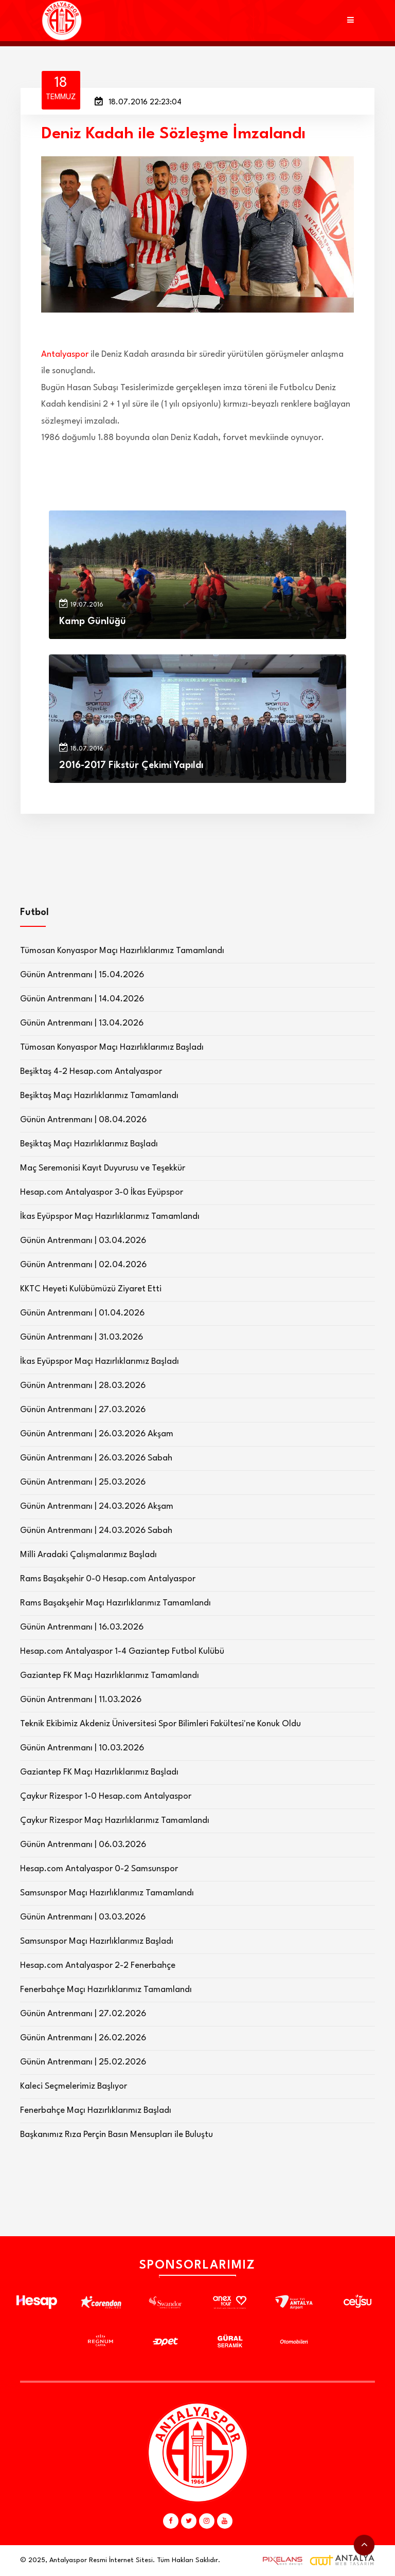 The image size is (395, 2576). What do you see at coordinates (101, 1192) in the screenshot?
I see `Hesap.com Antalyaspor 3-0 İkas Eyüpspor` at bounding box center [101, 1192].